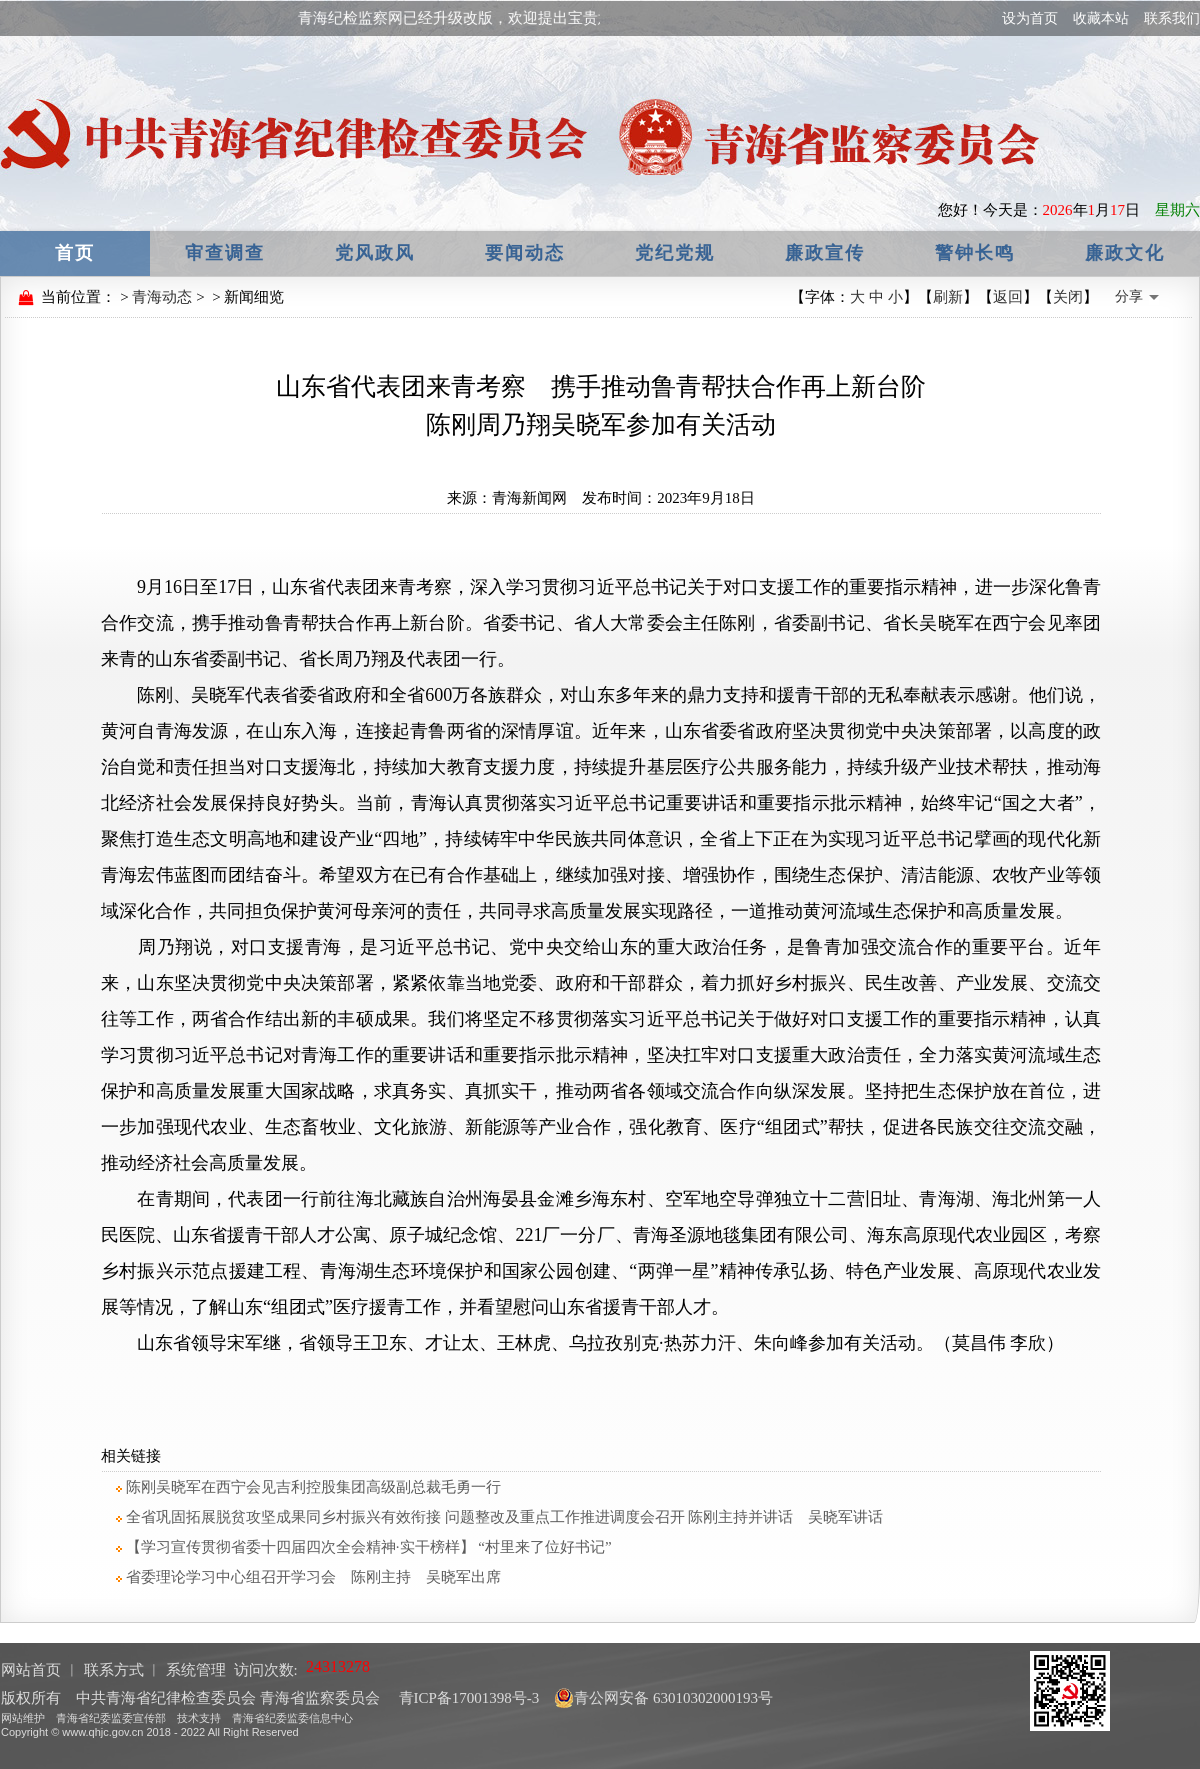 The height and width of the screenshot is (1769, 1200). What do you see at coordinates (196, 1670) in the screenshot?
I see `系统管理` at bounding box center [196, 1670].